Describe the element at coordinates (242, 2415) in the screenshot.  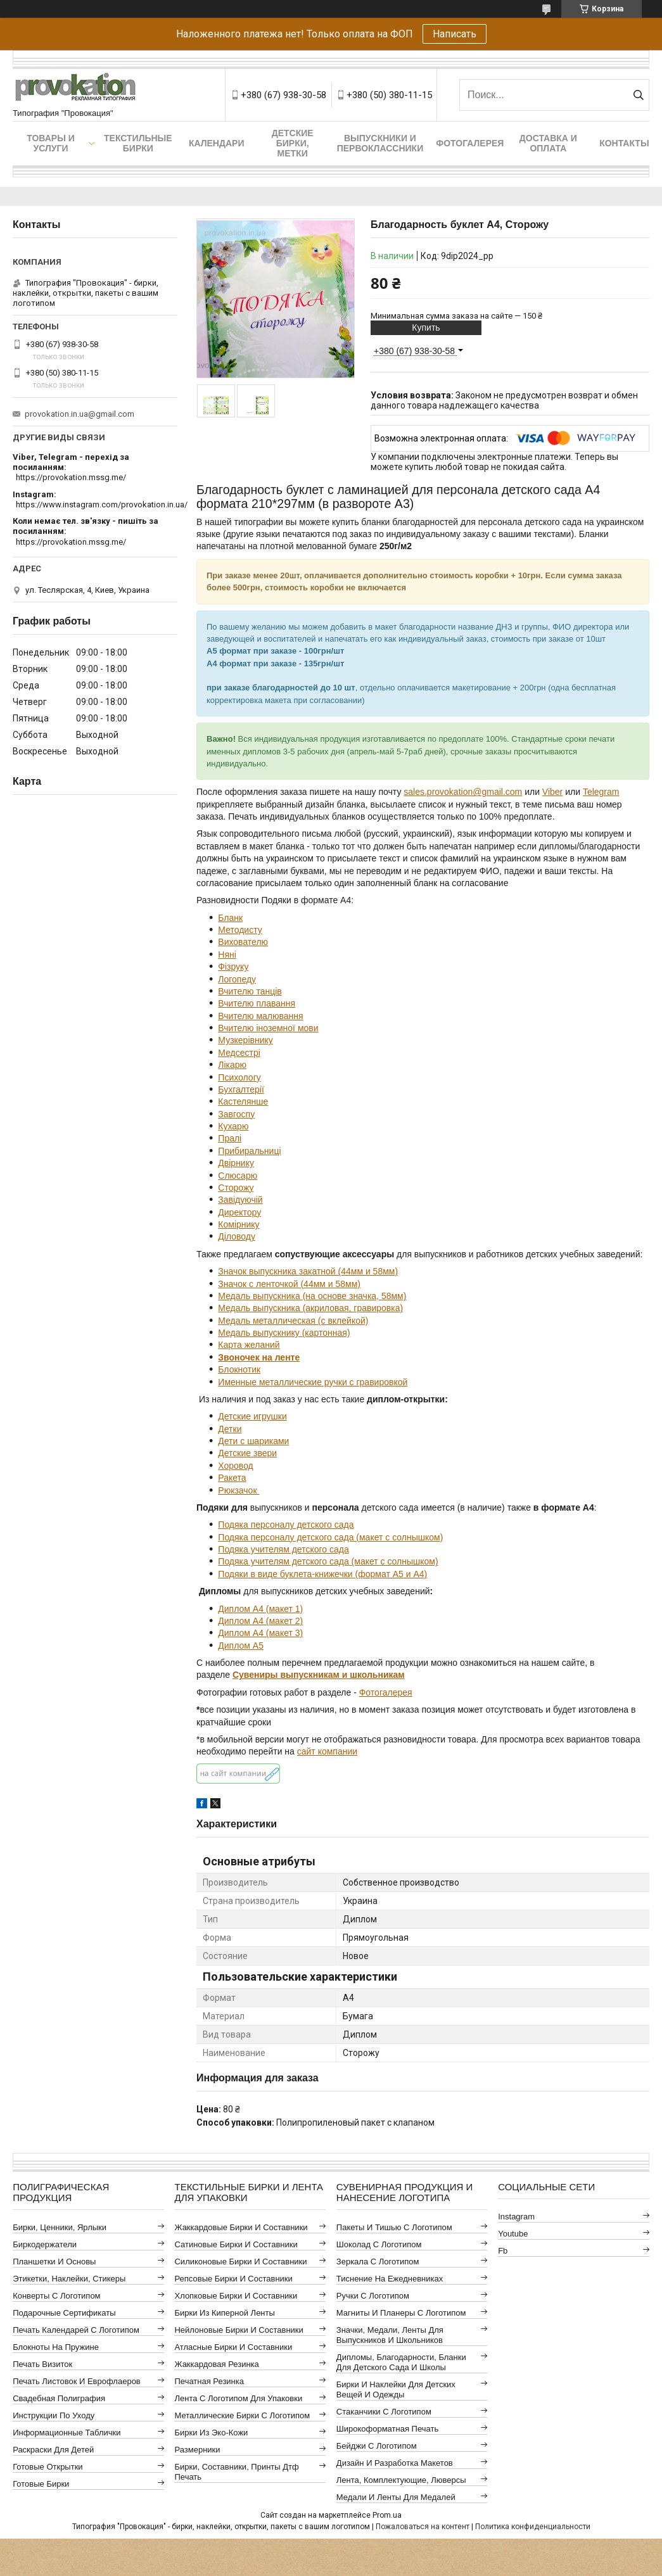
I see `Металлические бирки с логотипом` at that location.